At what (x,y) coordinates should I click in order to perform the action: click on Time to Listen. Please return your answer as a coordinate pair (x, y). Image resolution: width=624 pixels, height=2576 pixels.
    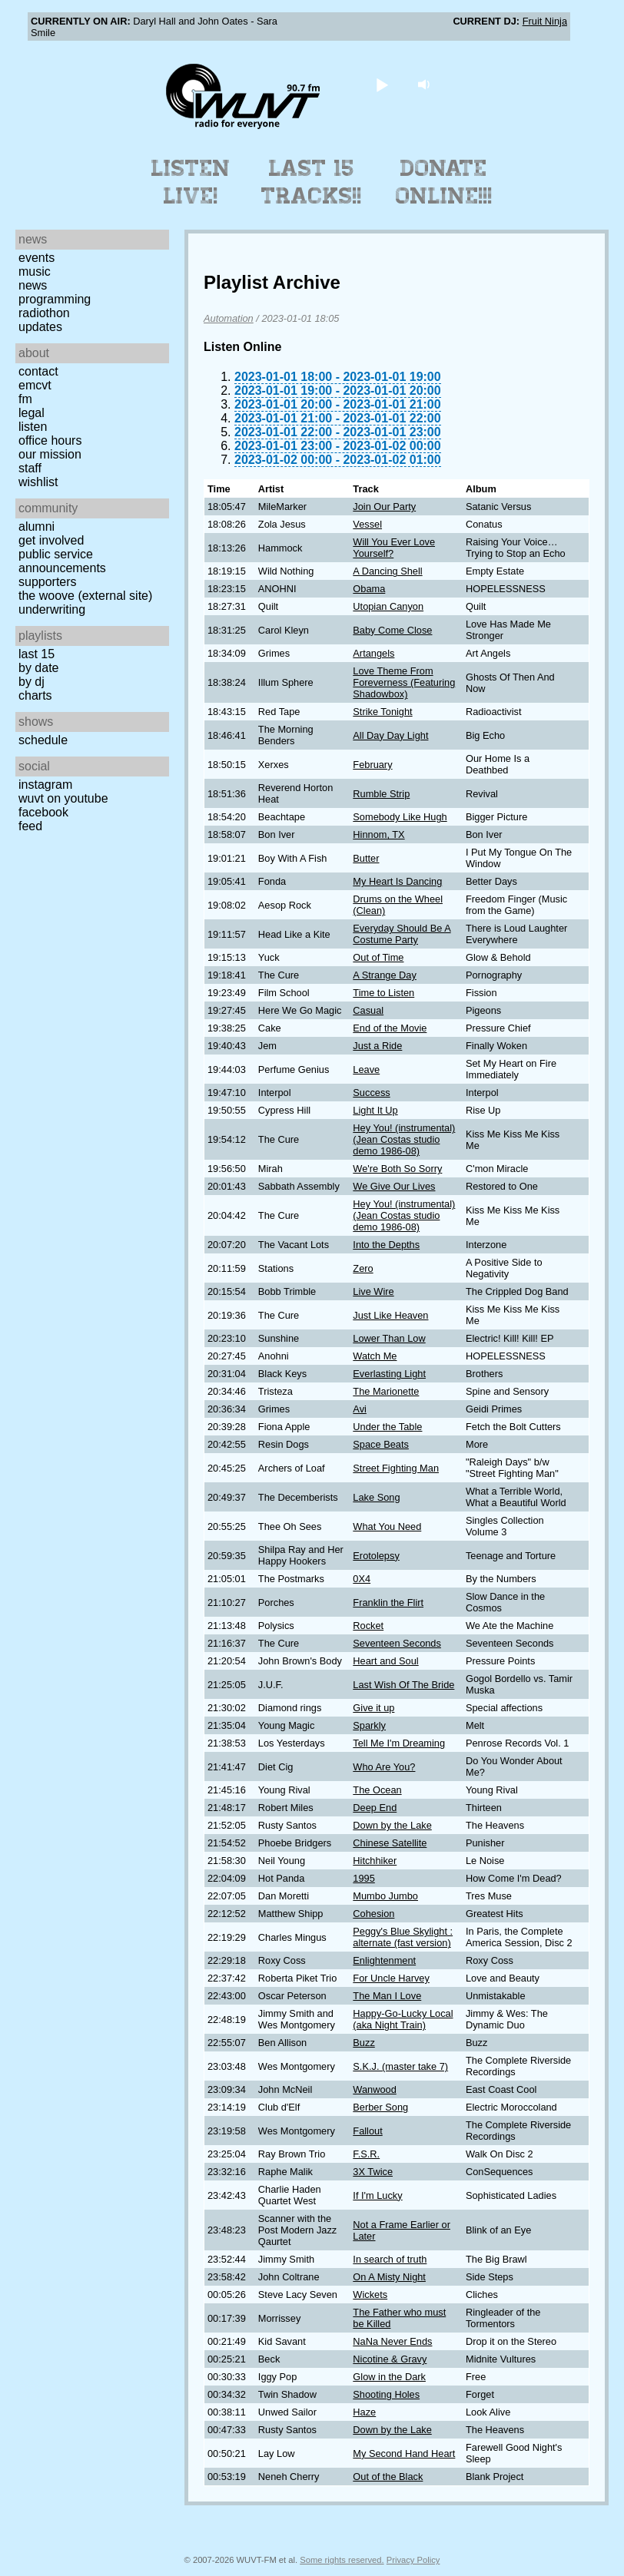
    Looking at the image, I should click on (383, 992).